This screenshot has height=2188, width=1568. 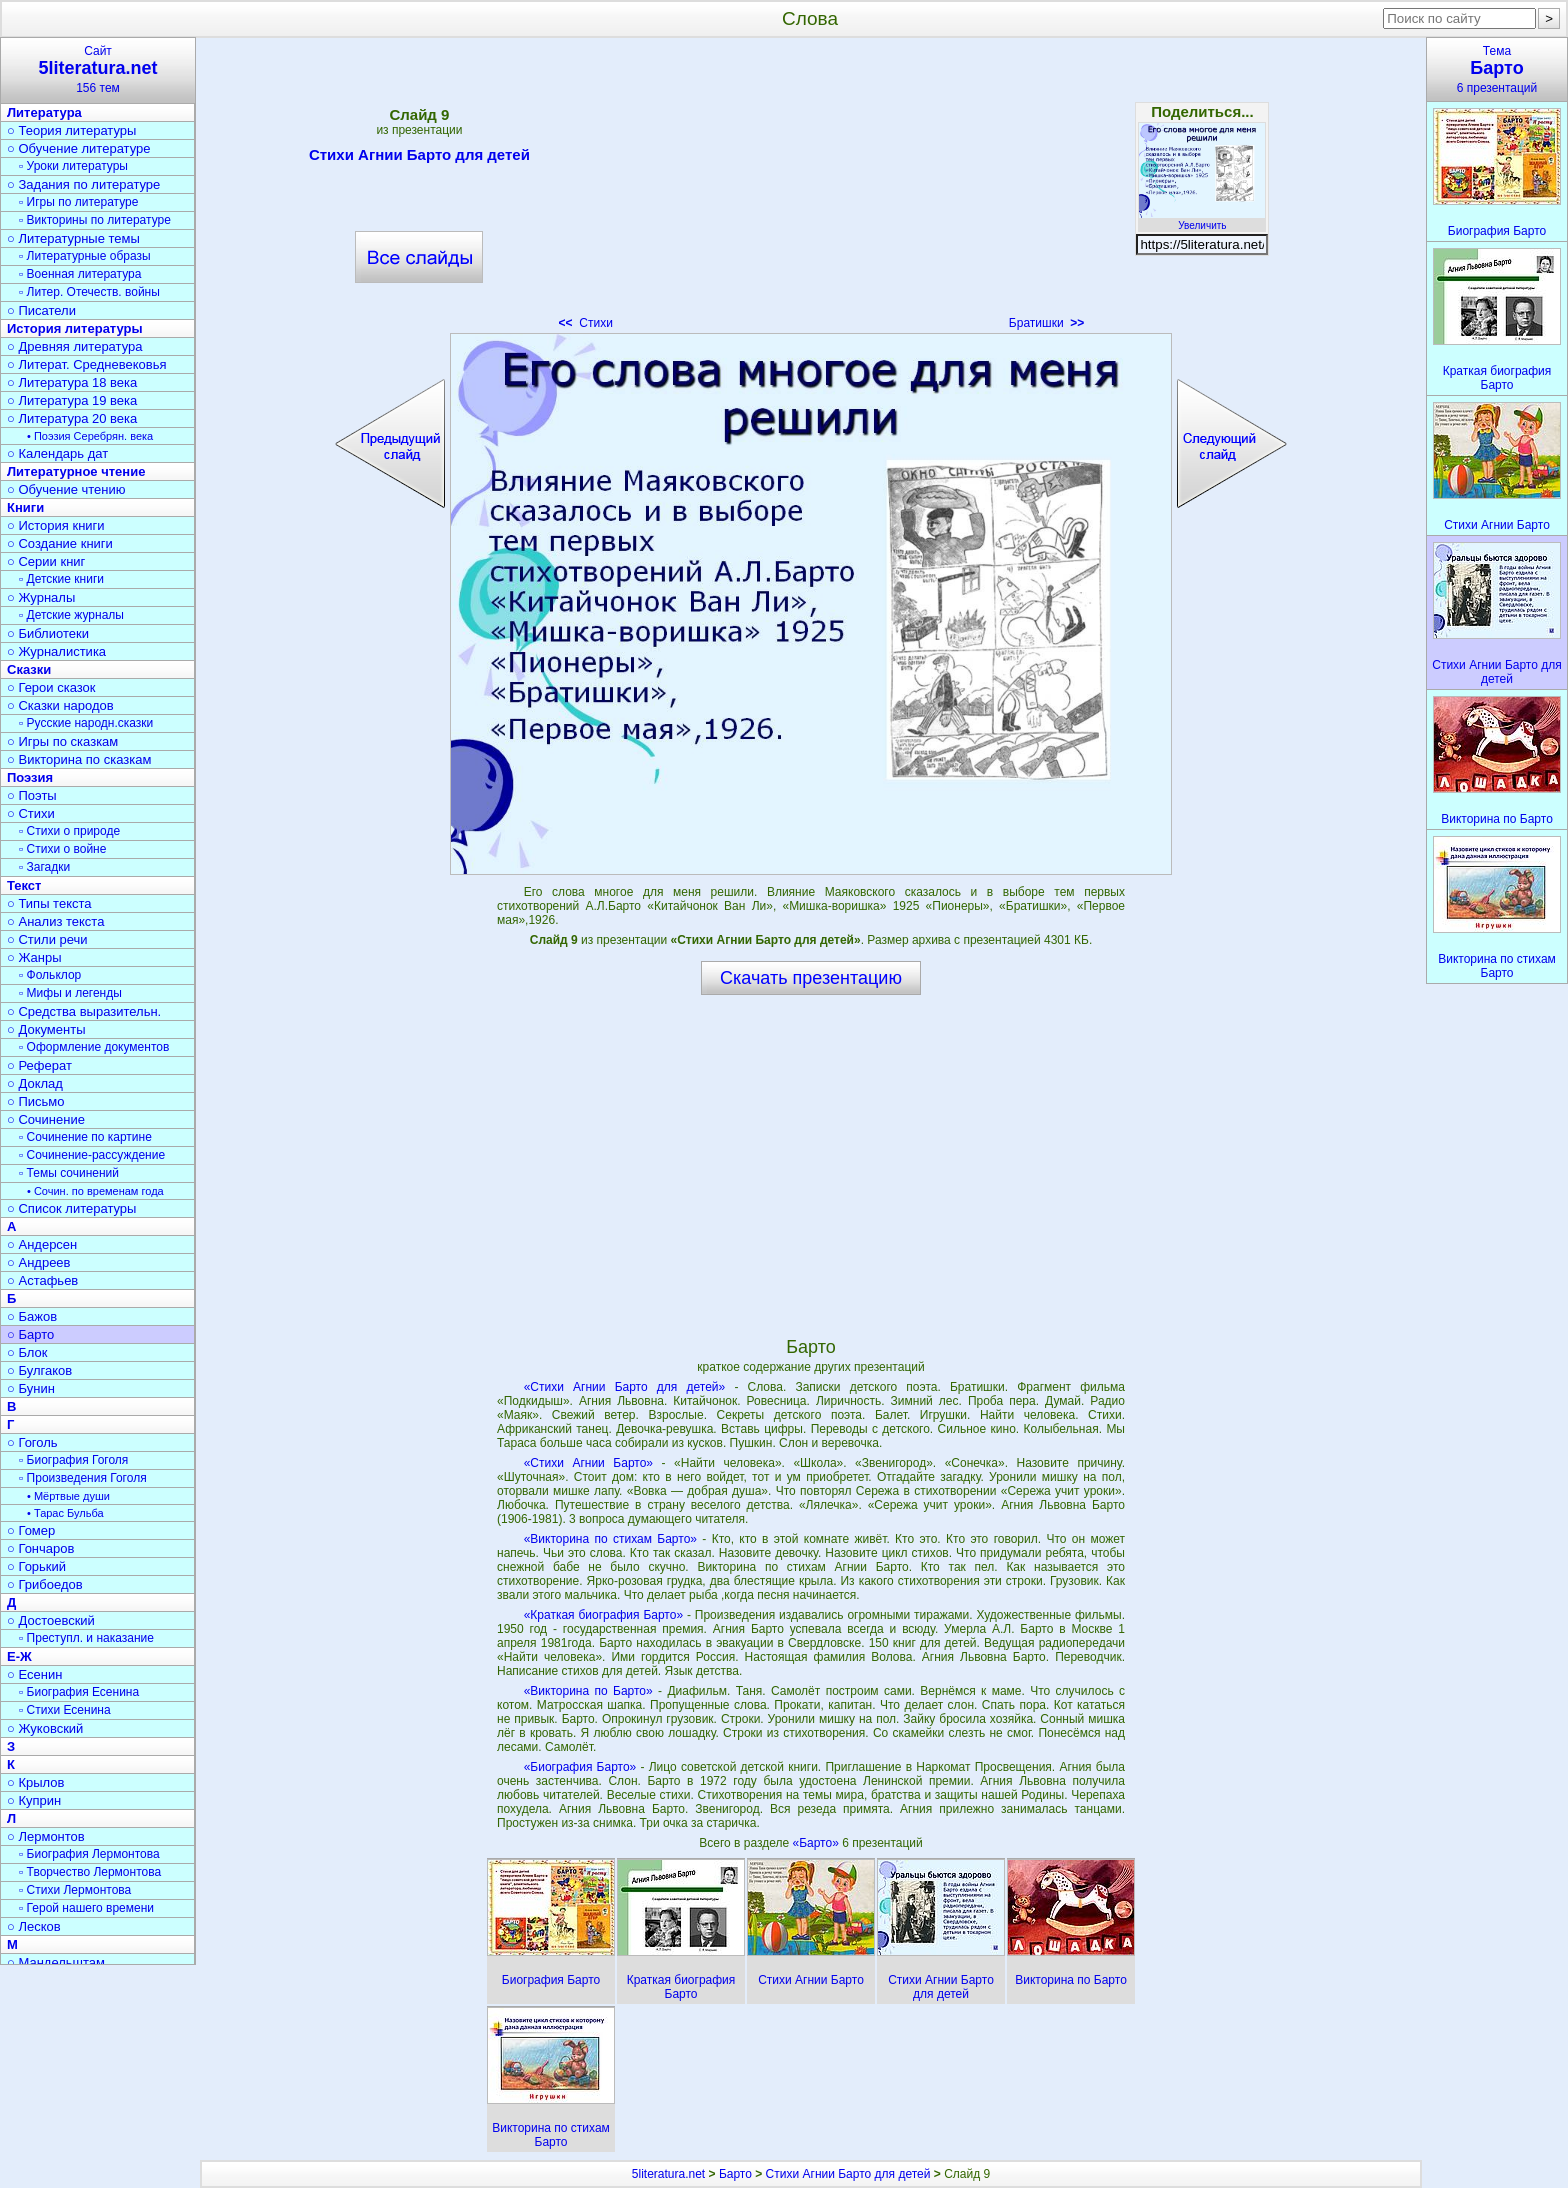 I want to click on ○ Гомер, so click(x=31, y=1530).